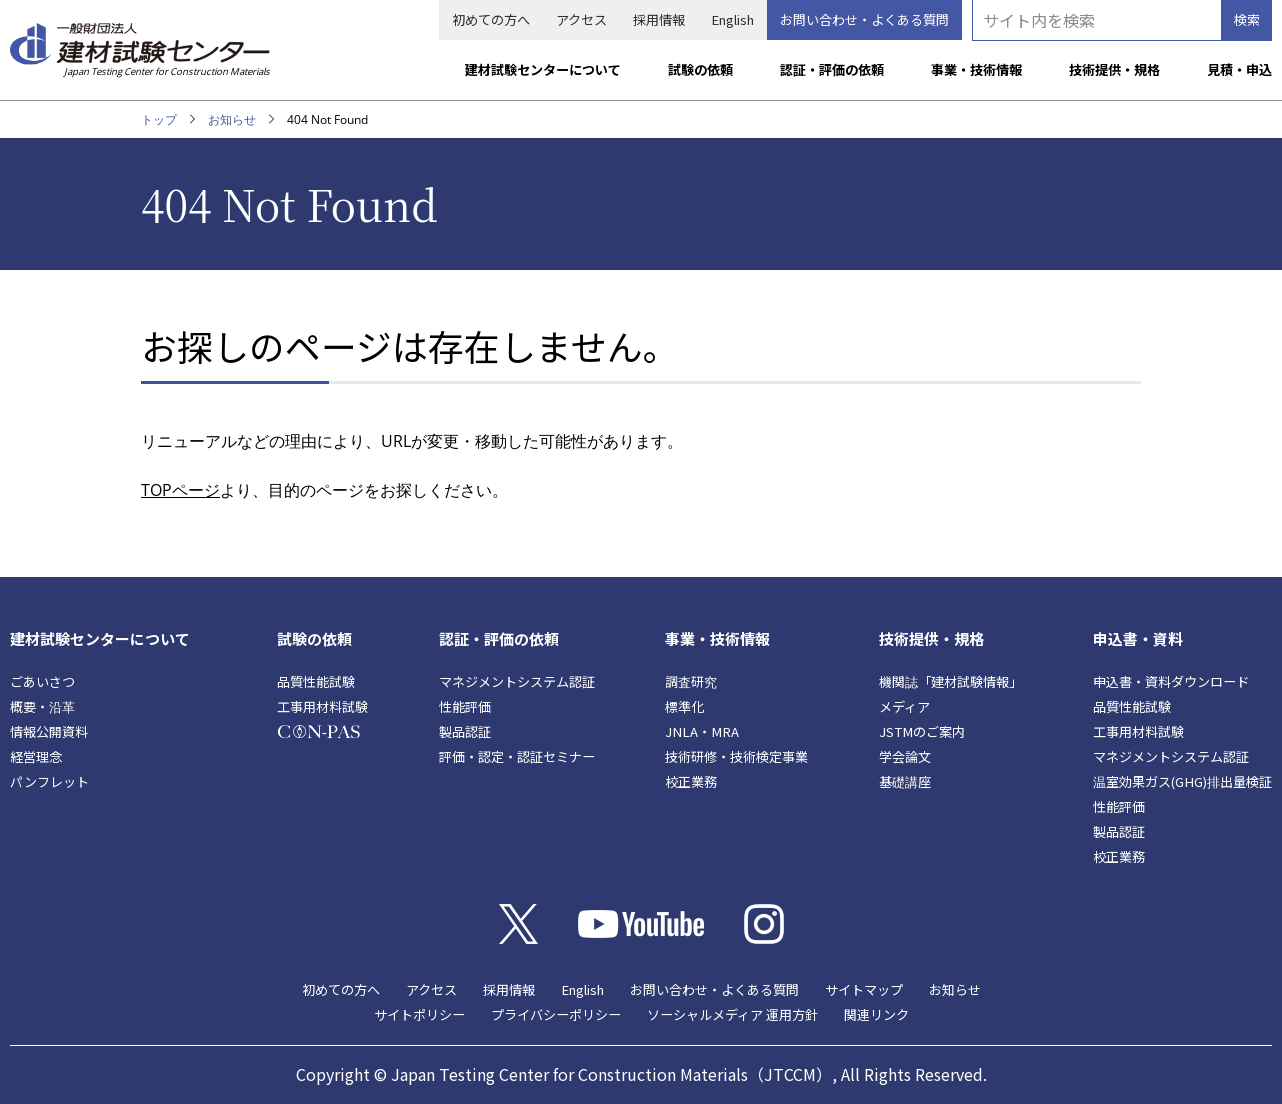  I want to click on 事業・技術情報, so click(976, 69).